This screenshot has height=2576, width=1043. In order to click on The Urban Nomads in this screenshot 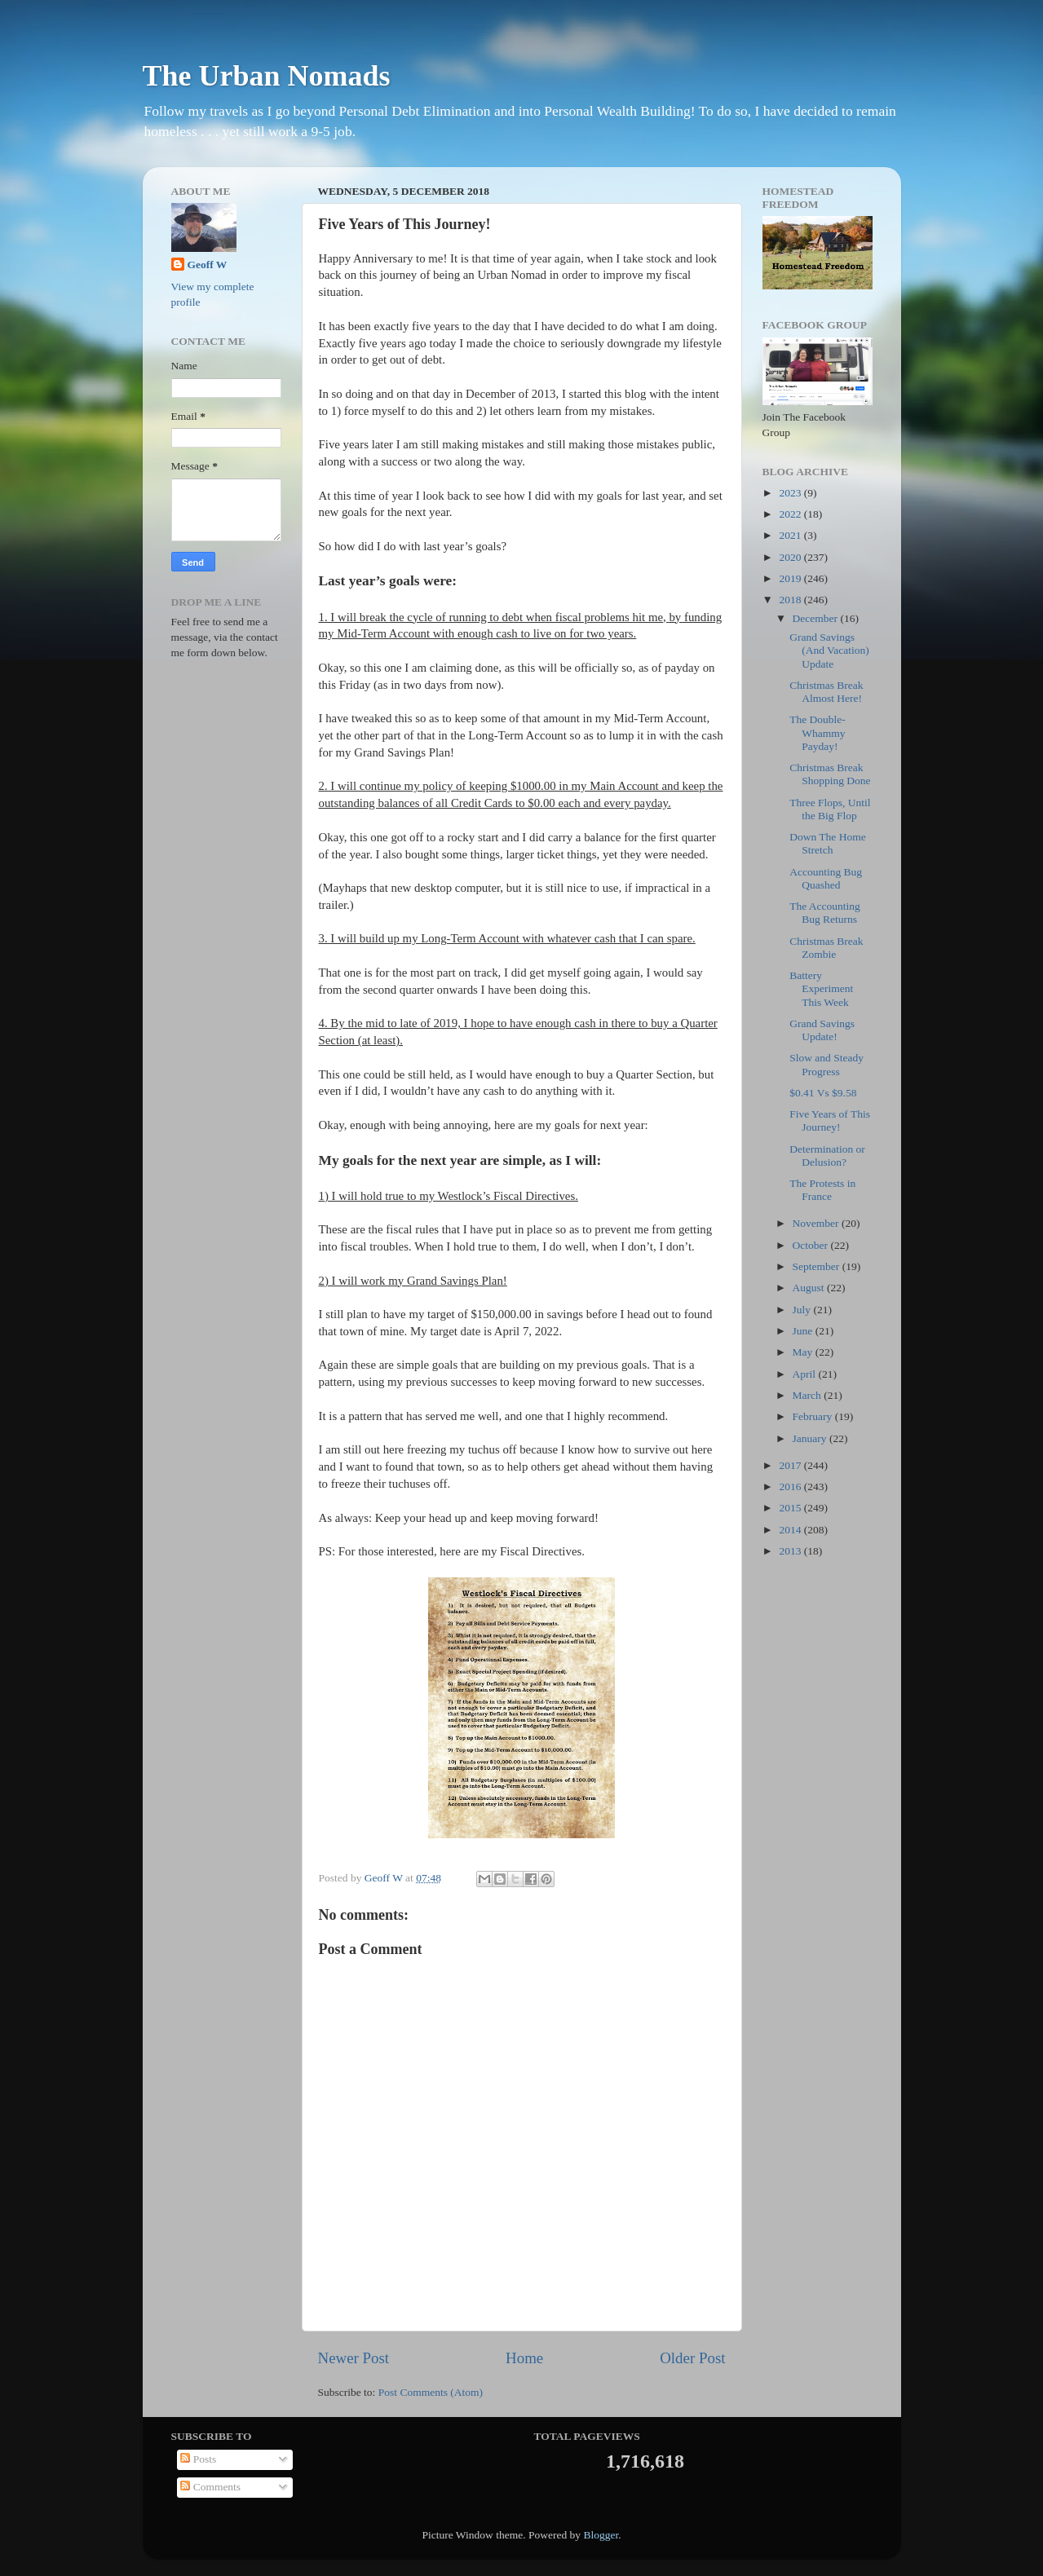, I will do `click(267, 76)`.